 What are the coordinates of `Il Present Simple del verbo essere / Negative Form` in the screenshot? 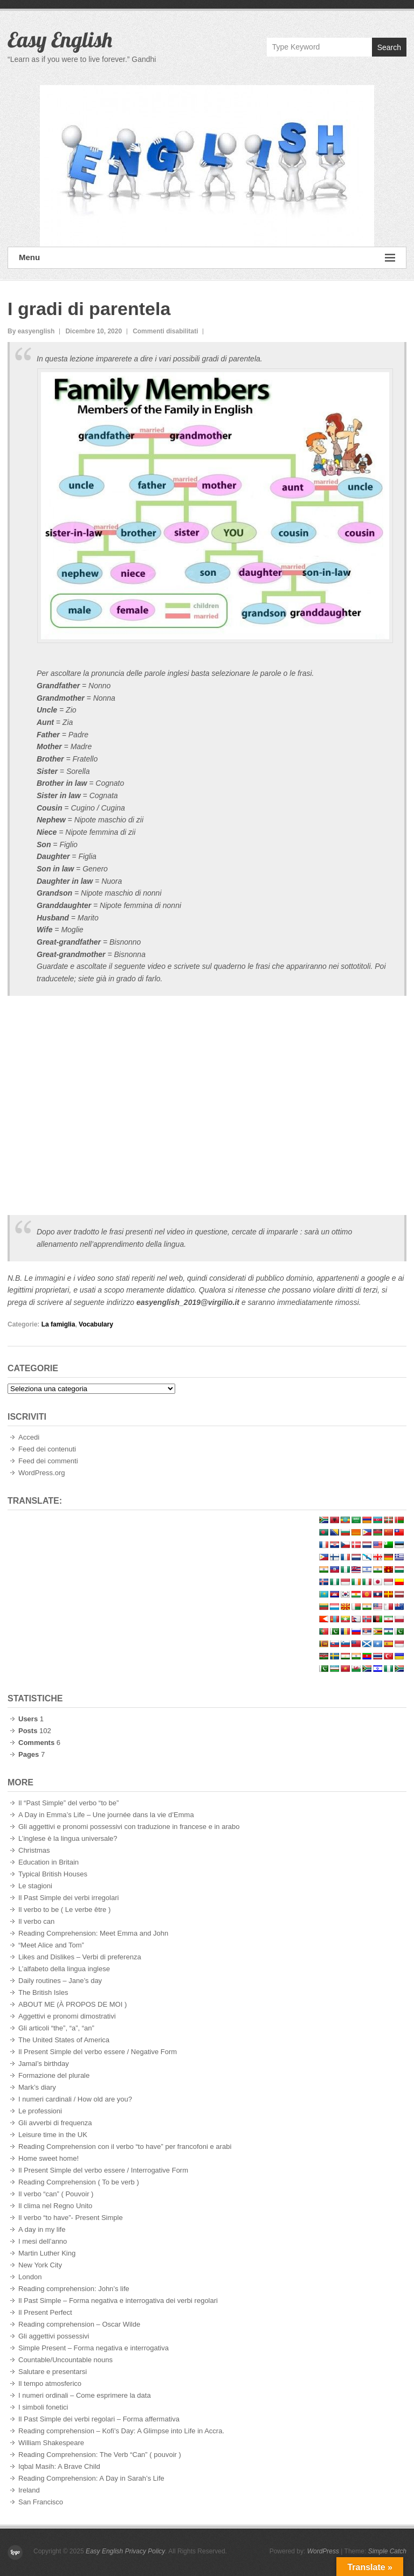 It's located at (97, 2052).